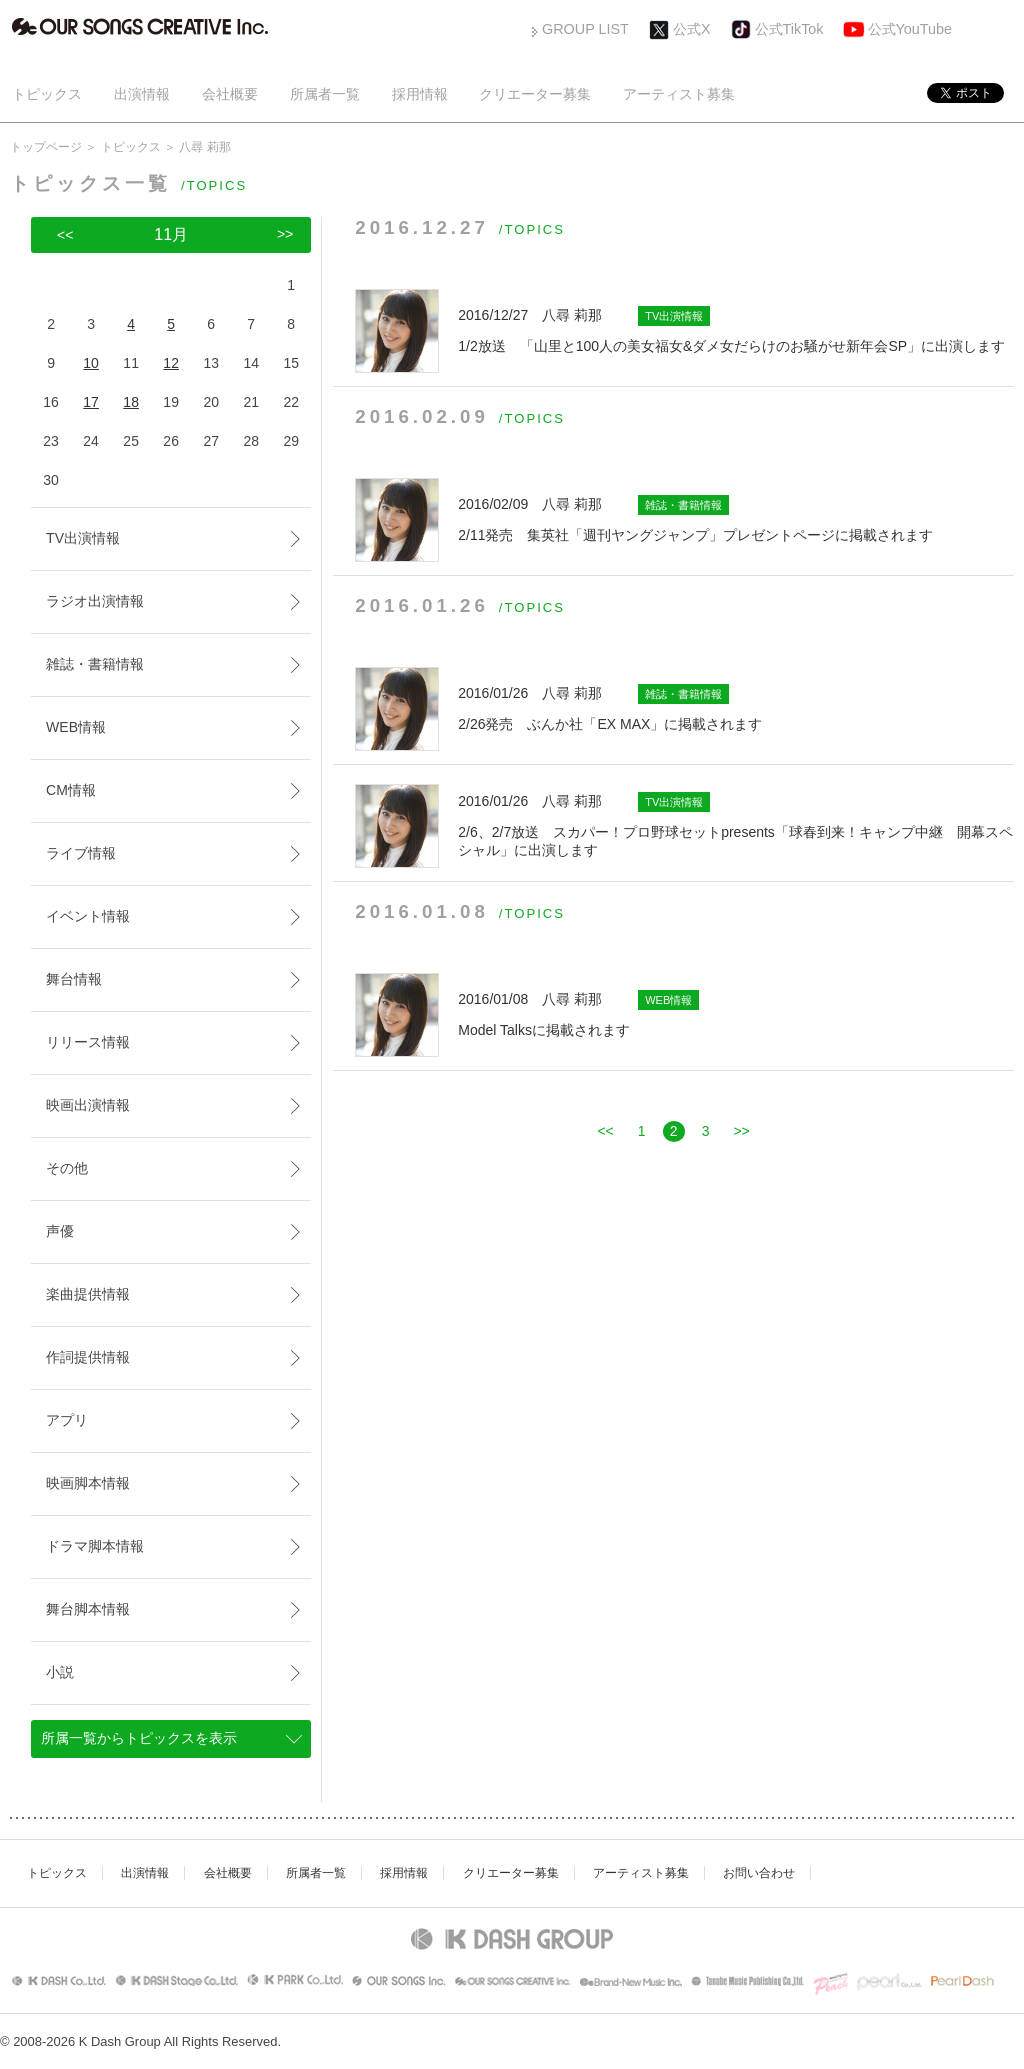 This screenshot has width=1024, height=2069. Describe the element at coordinates (131, 402) in the screenshot. I see `18` at that location.